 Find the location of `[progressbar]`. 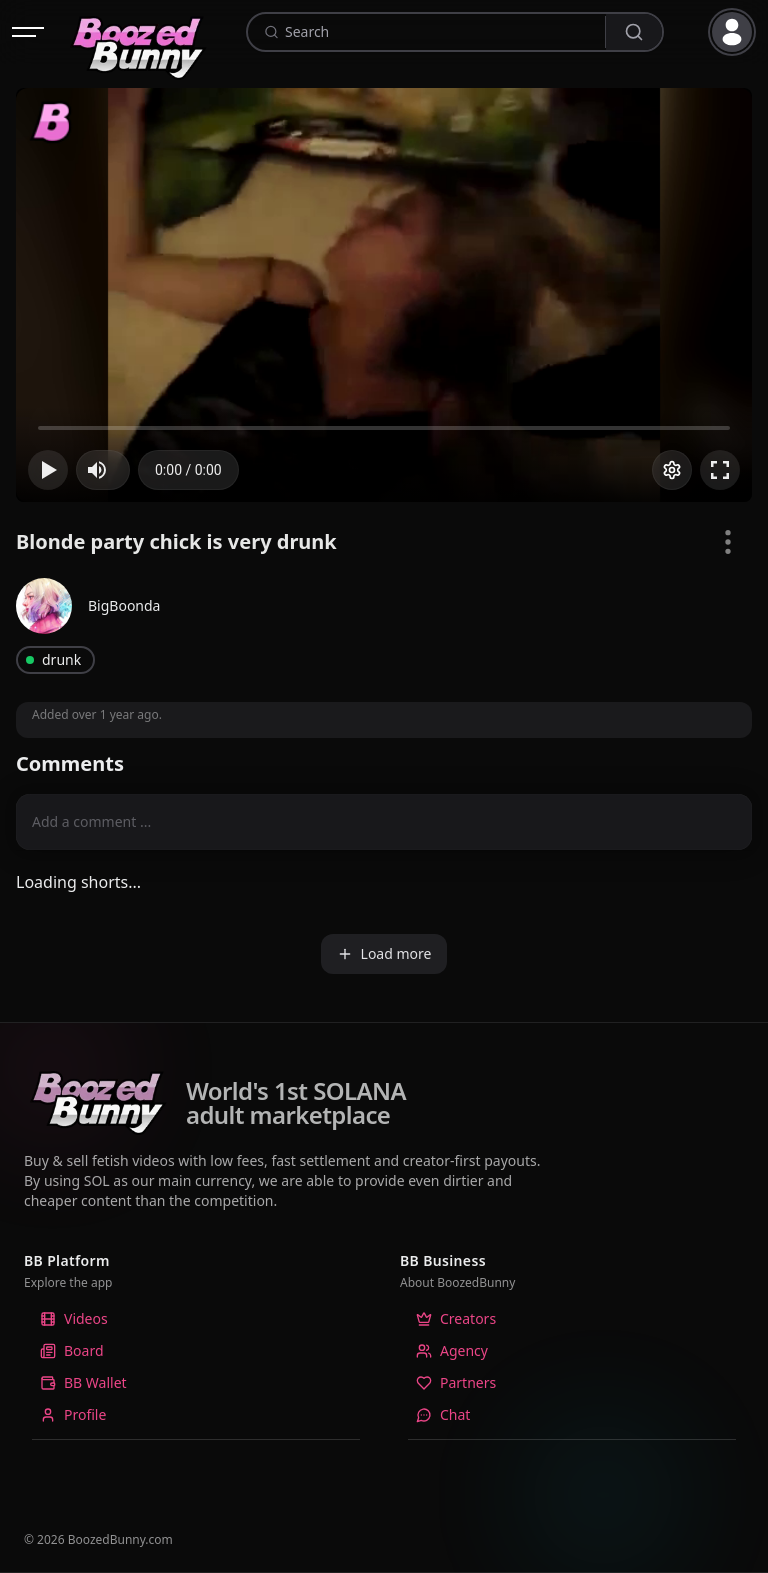

[progressbar] is located at coordinates (188, 470).